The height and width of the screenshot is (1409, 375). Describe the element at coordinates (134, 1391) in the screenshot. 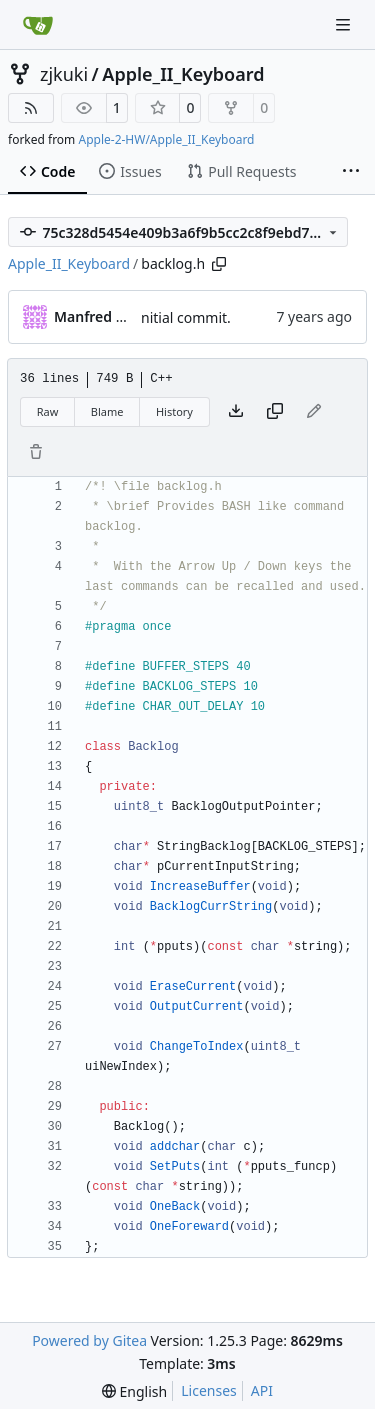

I see `[menu]` at that location.